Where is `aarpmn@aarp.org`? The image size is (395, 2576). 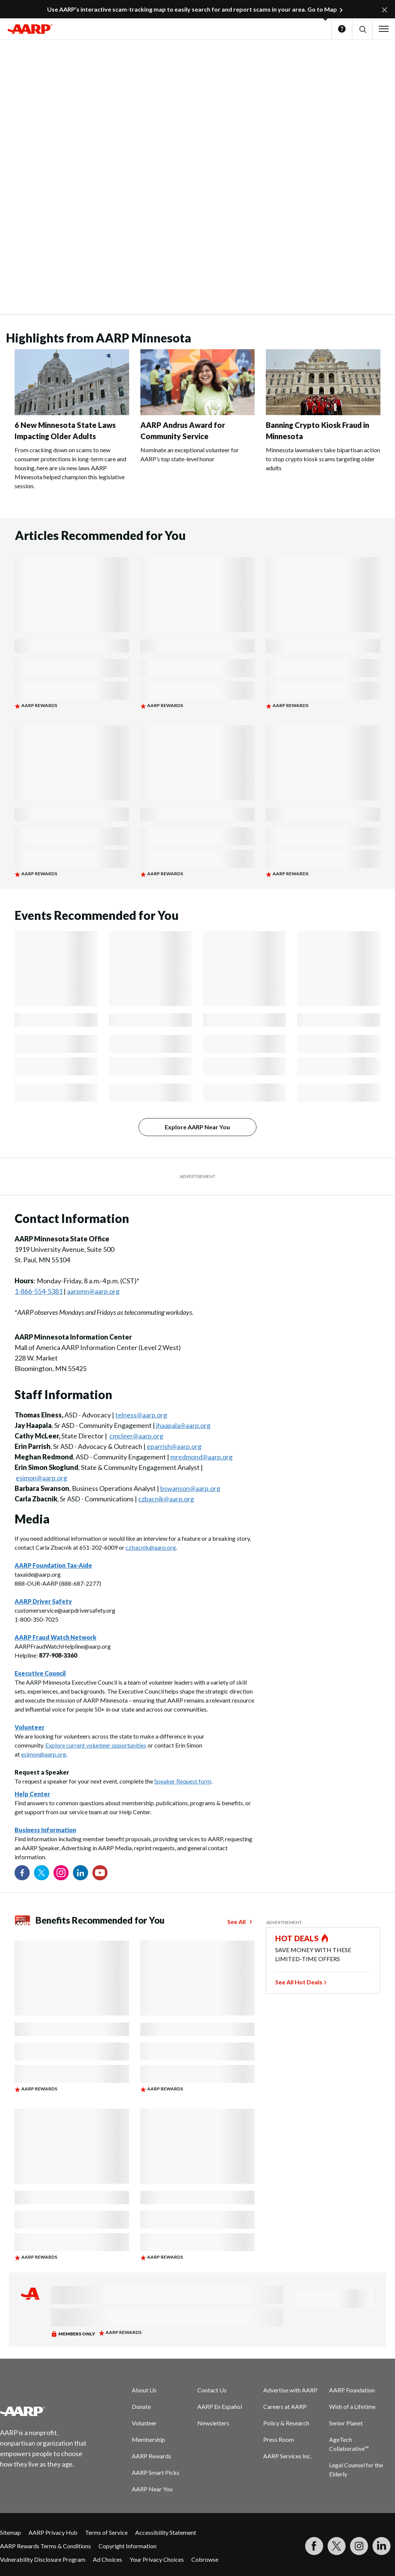 aarpmn@aarp.org is located at coordinates (93, 1291).